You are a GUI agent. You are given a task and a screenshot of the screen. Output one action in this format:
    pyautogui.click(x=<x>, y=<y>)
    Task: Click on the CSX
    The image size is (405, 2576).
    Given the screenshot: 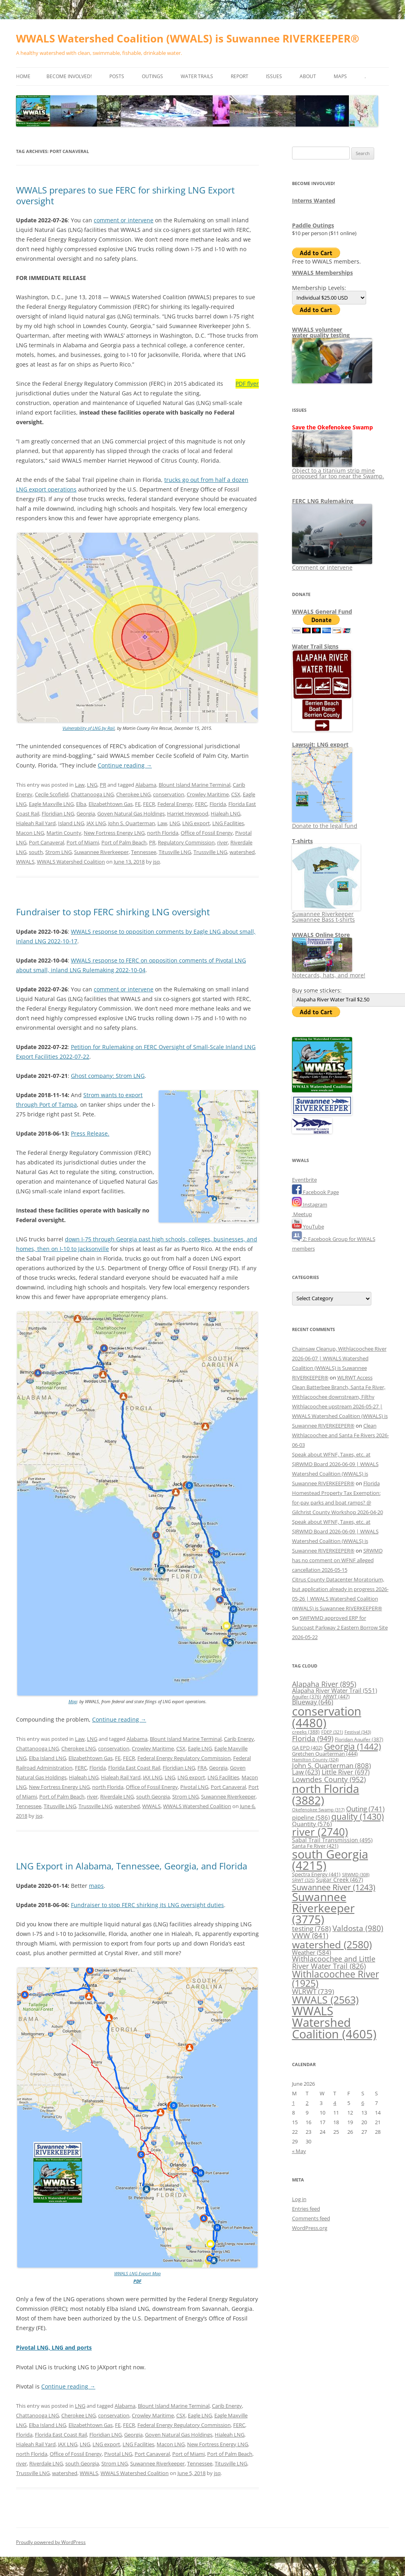 What is the action you would take?
    pyautogui.click(x=235, y=794)
    